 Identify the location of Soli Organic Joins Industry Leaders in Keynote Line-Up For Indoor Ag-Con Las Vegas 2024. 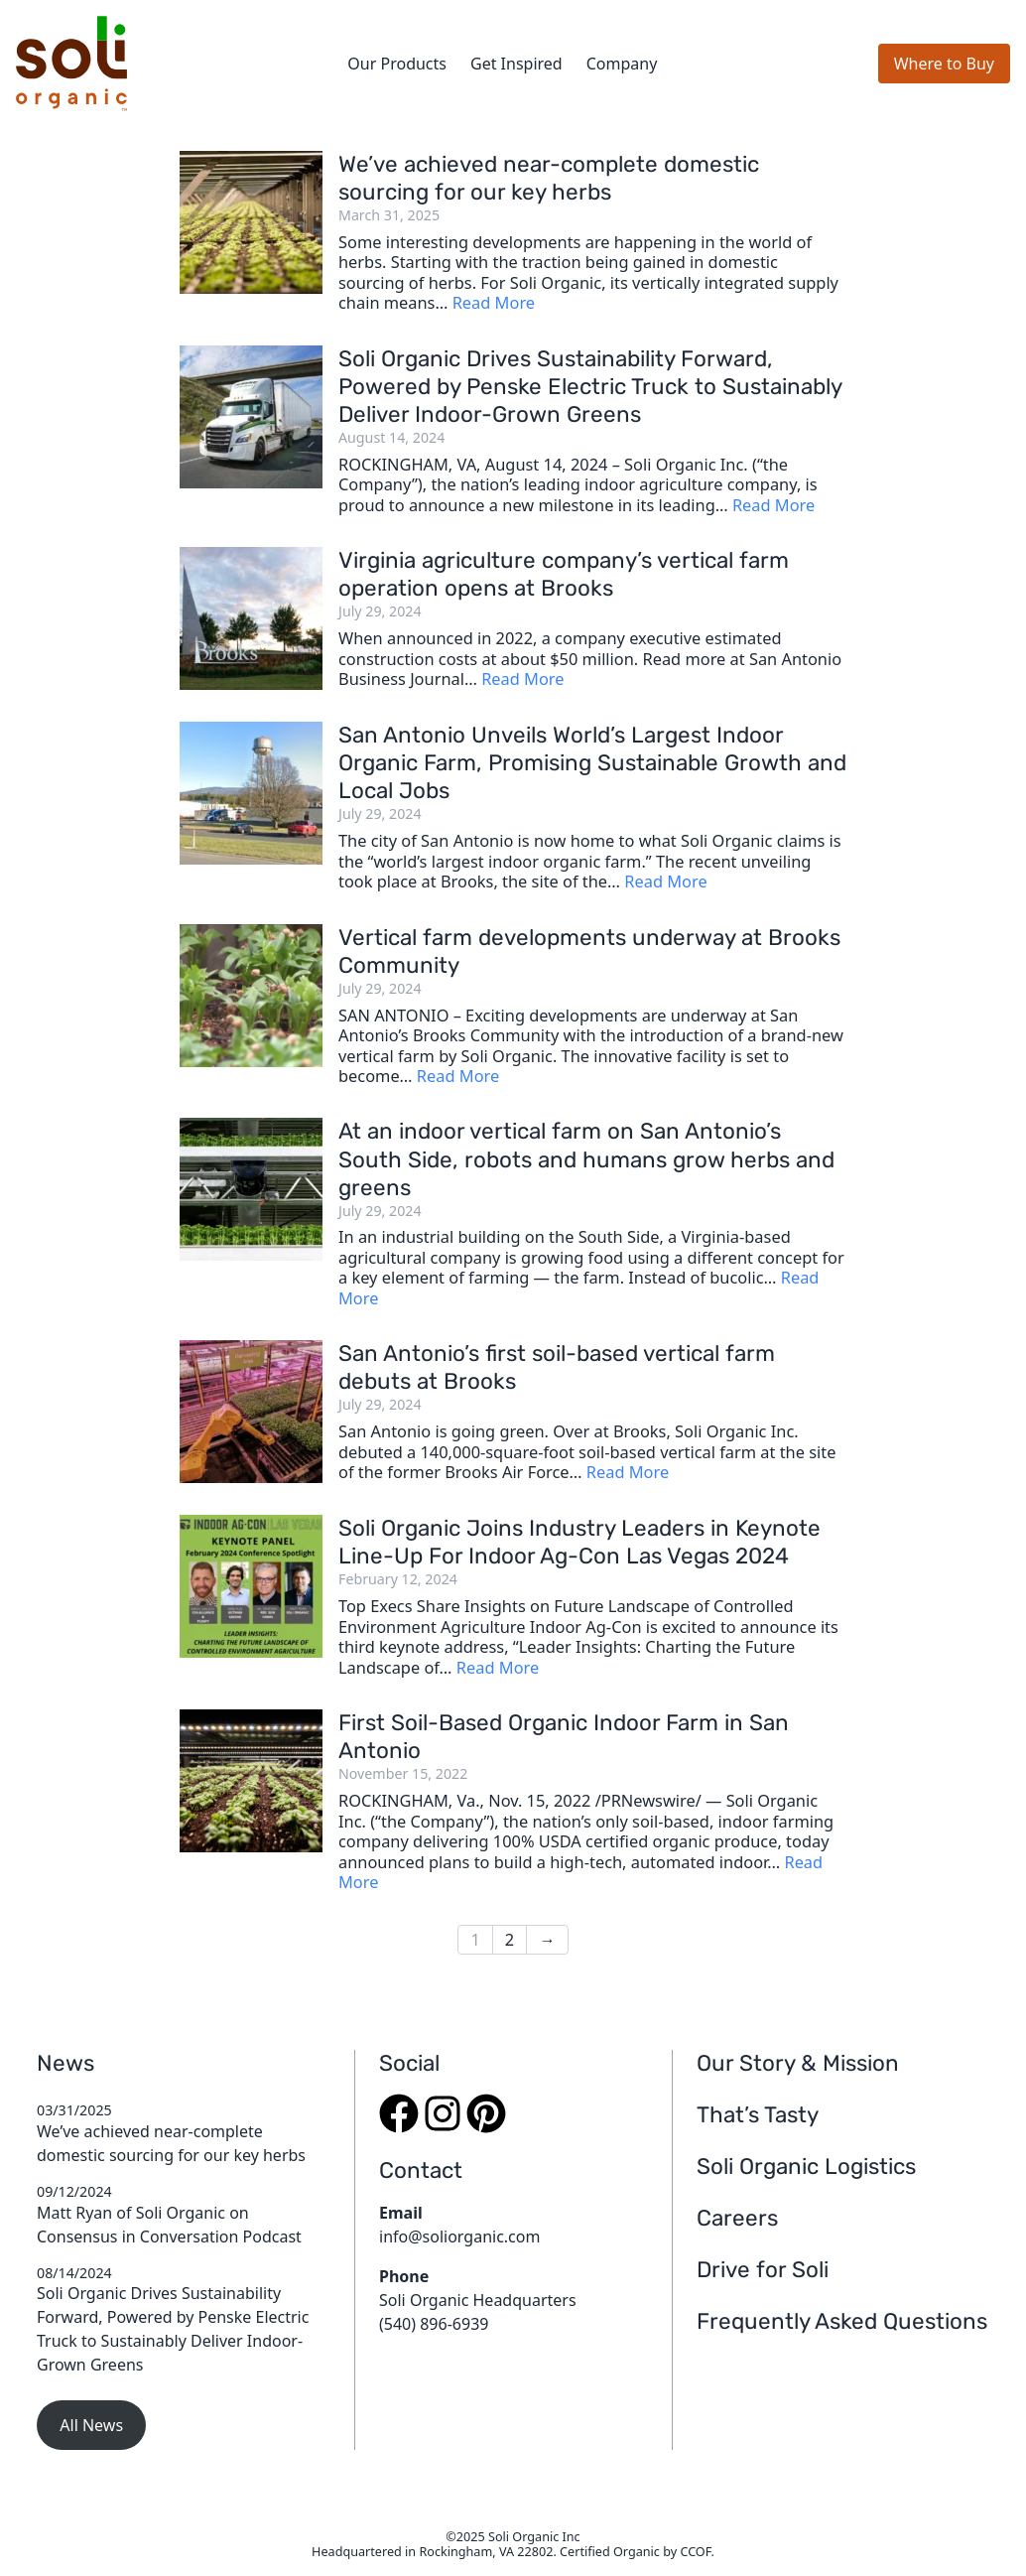
(579, 1542).